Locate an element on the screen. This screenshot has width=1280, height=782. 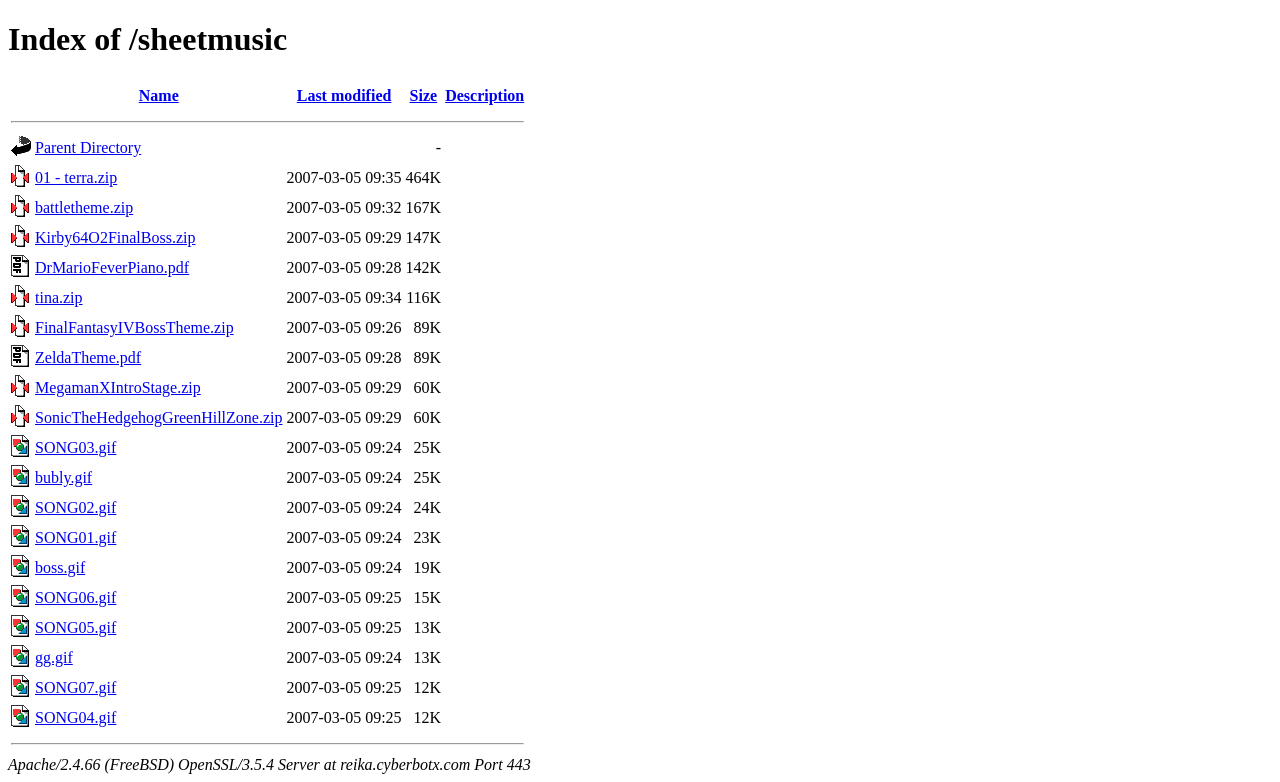
01 - terra.zip is located at coordinates (76, 177).